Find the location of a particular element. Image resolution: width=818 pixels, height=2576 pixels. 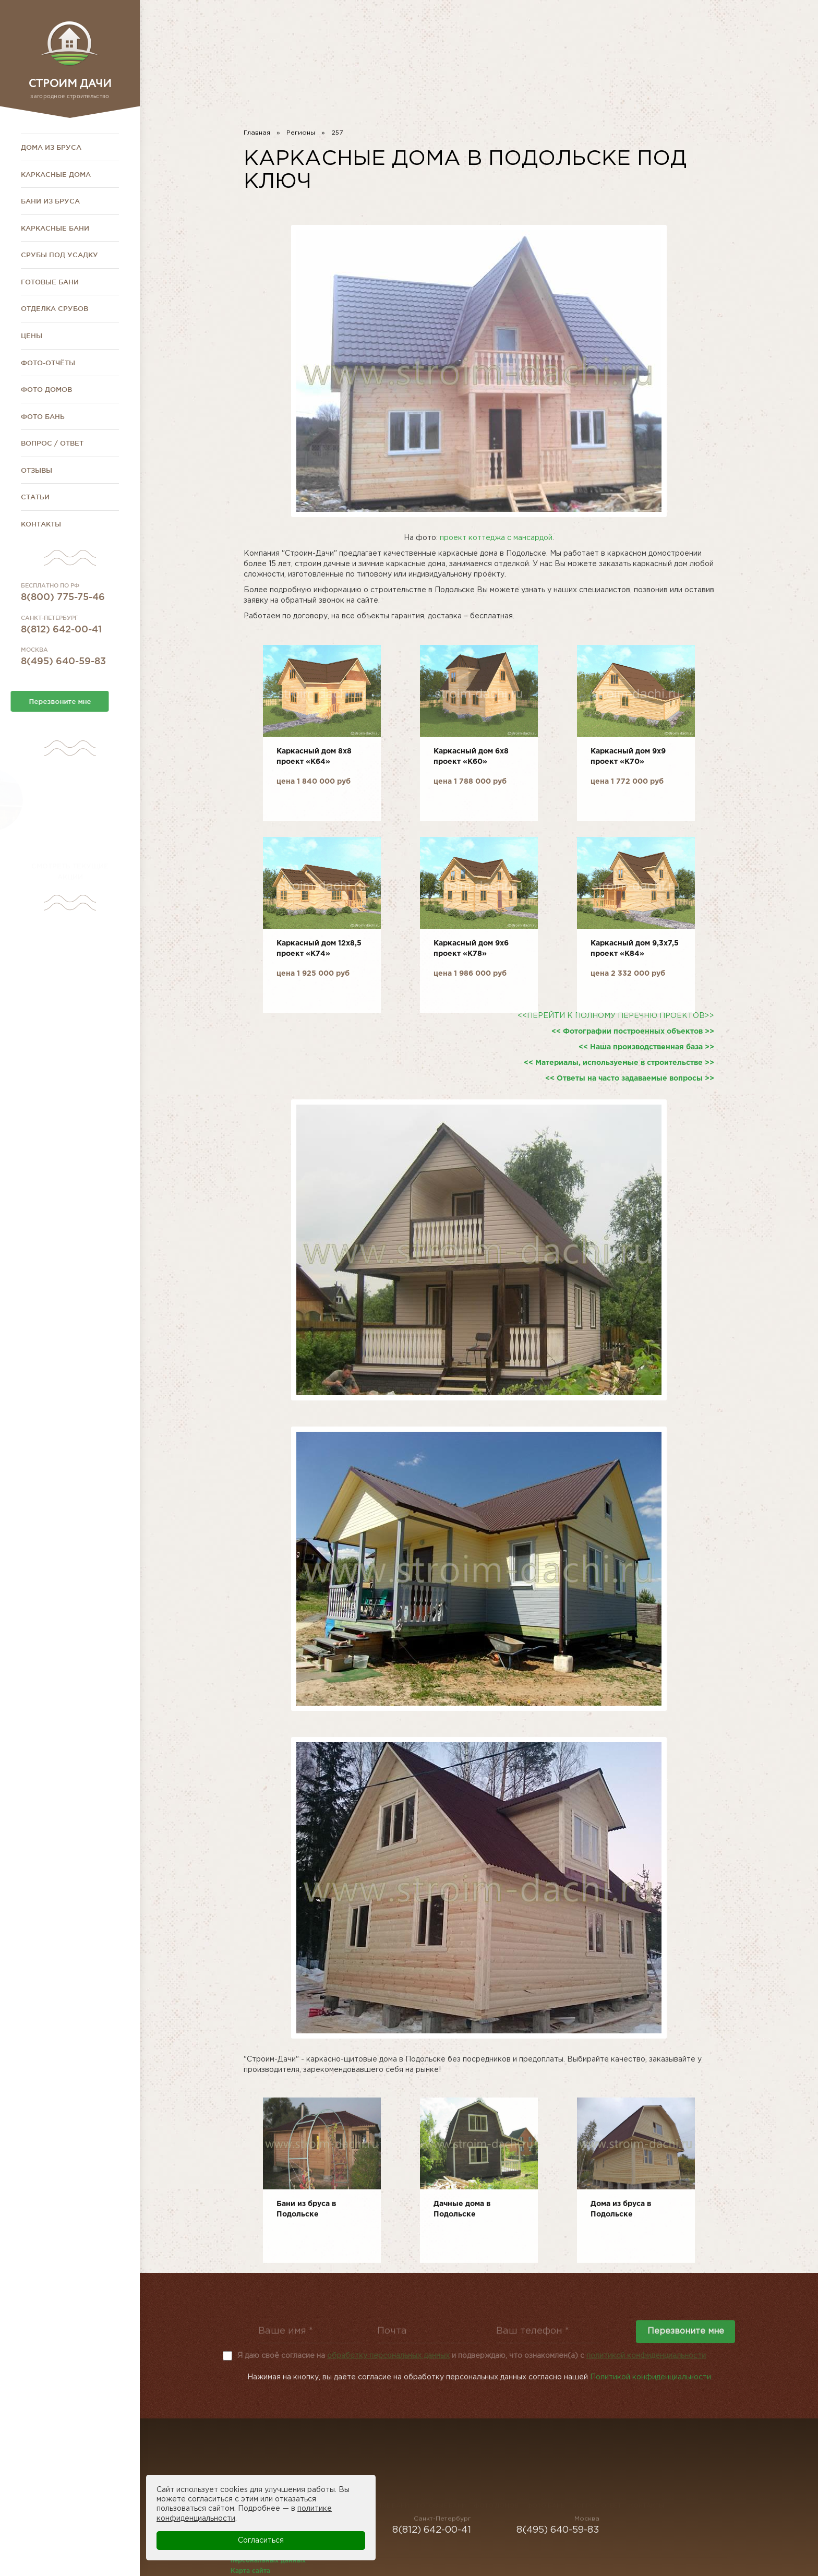

Отзывы is located at coordinates (36, 470).